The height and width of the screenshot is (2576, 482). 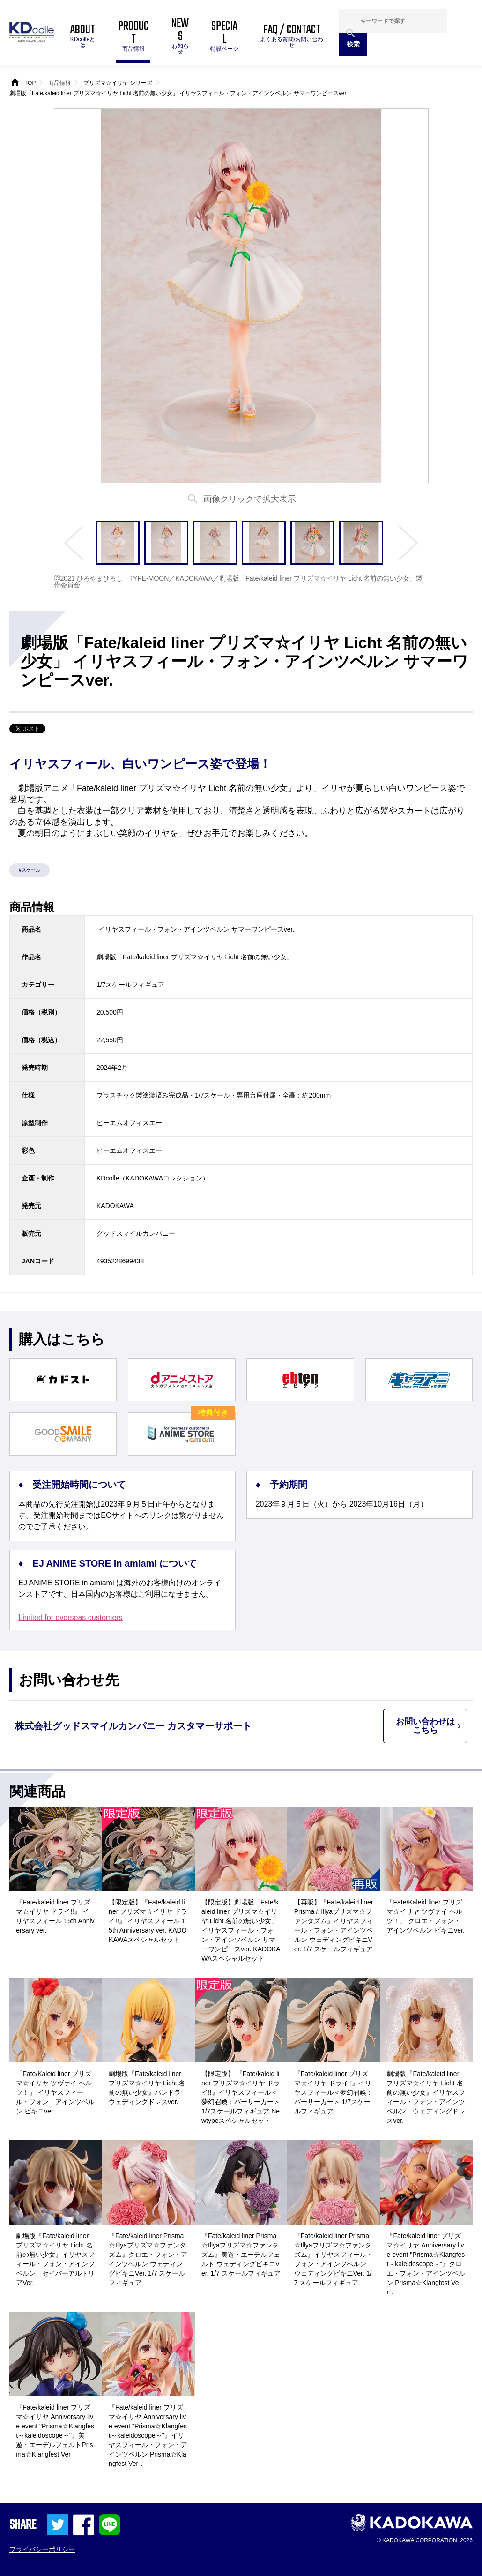 What do you see at coordinates (178, 93) in the screenshot?
I see `劇場版「Fate/kaleid liner プリズマ☆イリヤ Licht 名前の無い少女」 イリヤスフィール・フォン・アインツベルン サマーワンピースver.` at bounding box center [178, 93].